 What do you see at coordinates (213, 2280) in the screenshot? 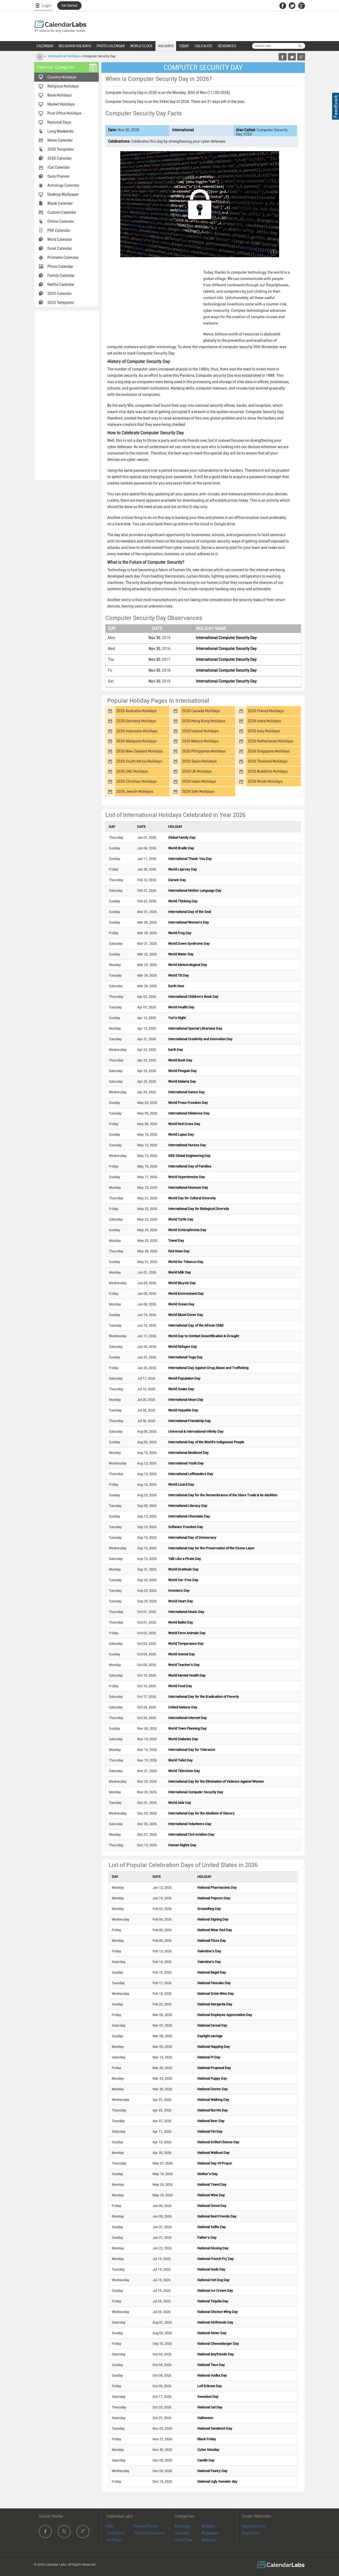
I see `National Hot Dog Day` at bounding box center [213, 2280].